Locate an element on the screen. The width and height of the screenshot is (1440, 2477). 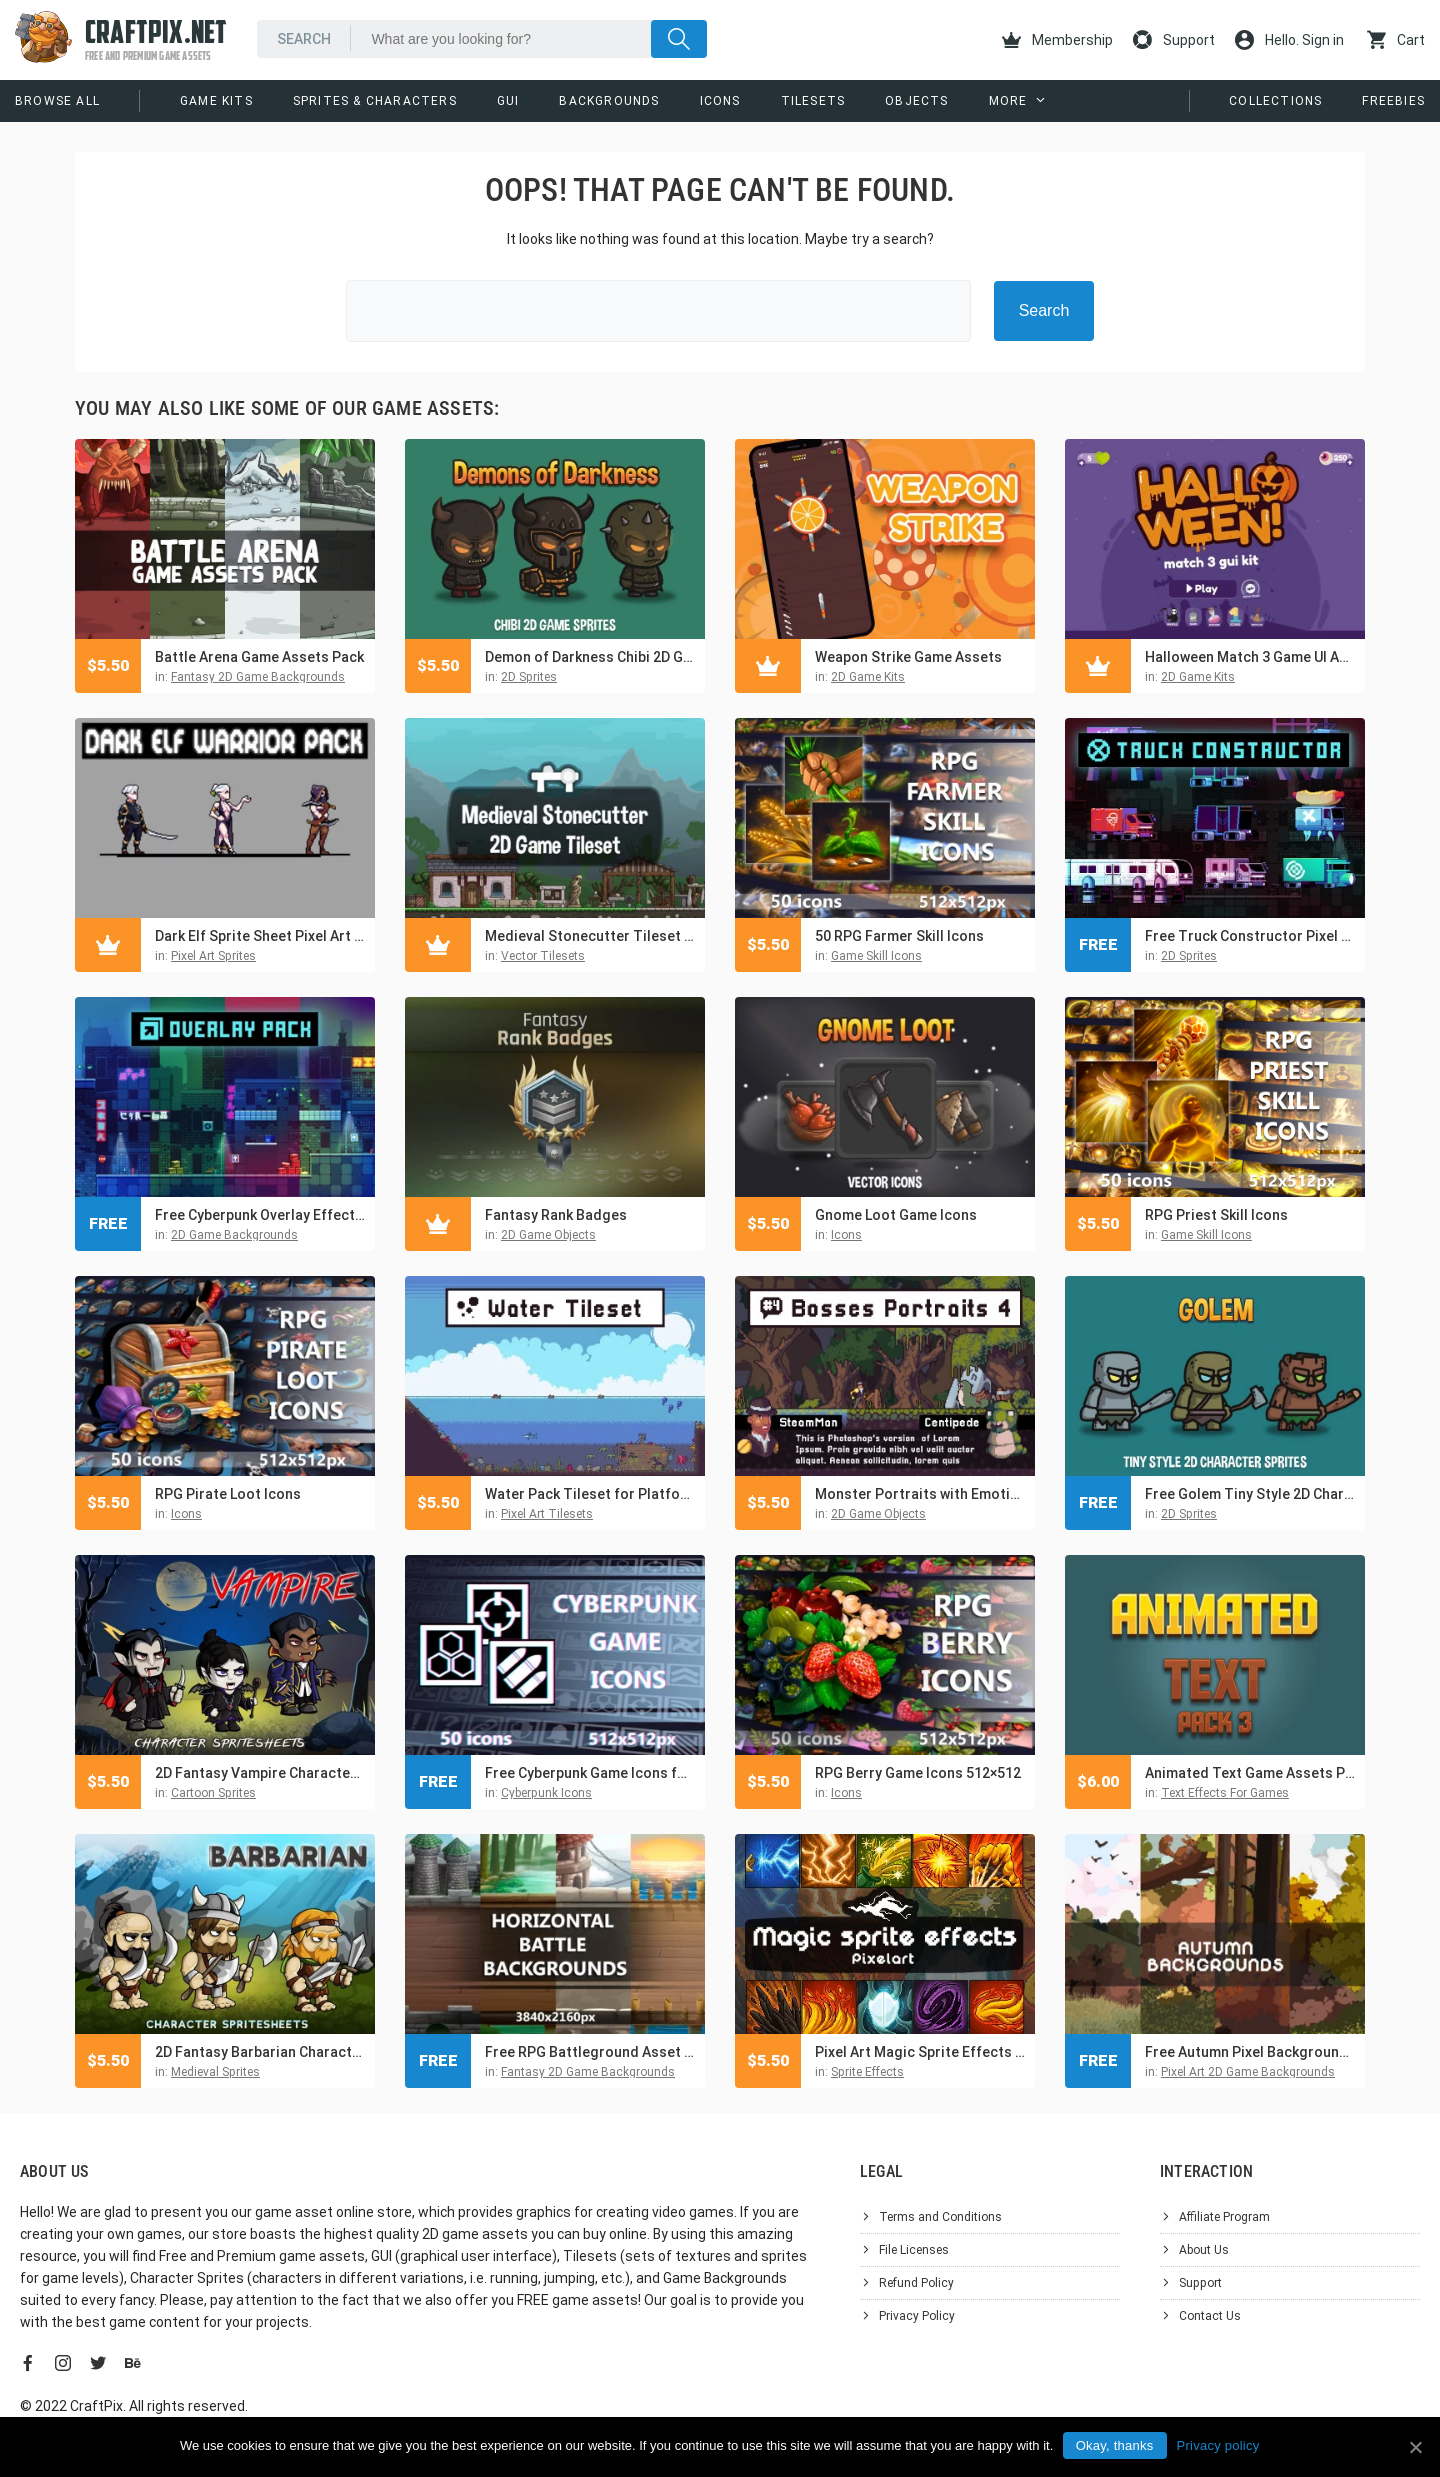
More is located at coordinates (1008, 101).